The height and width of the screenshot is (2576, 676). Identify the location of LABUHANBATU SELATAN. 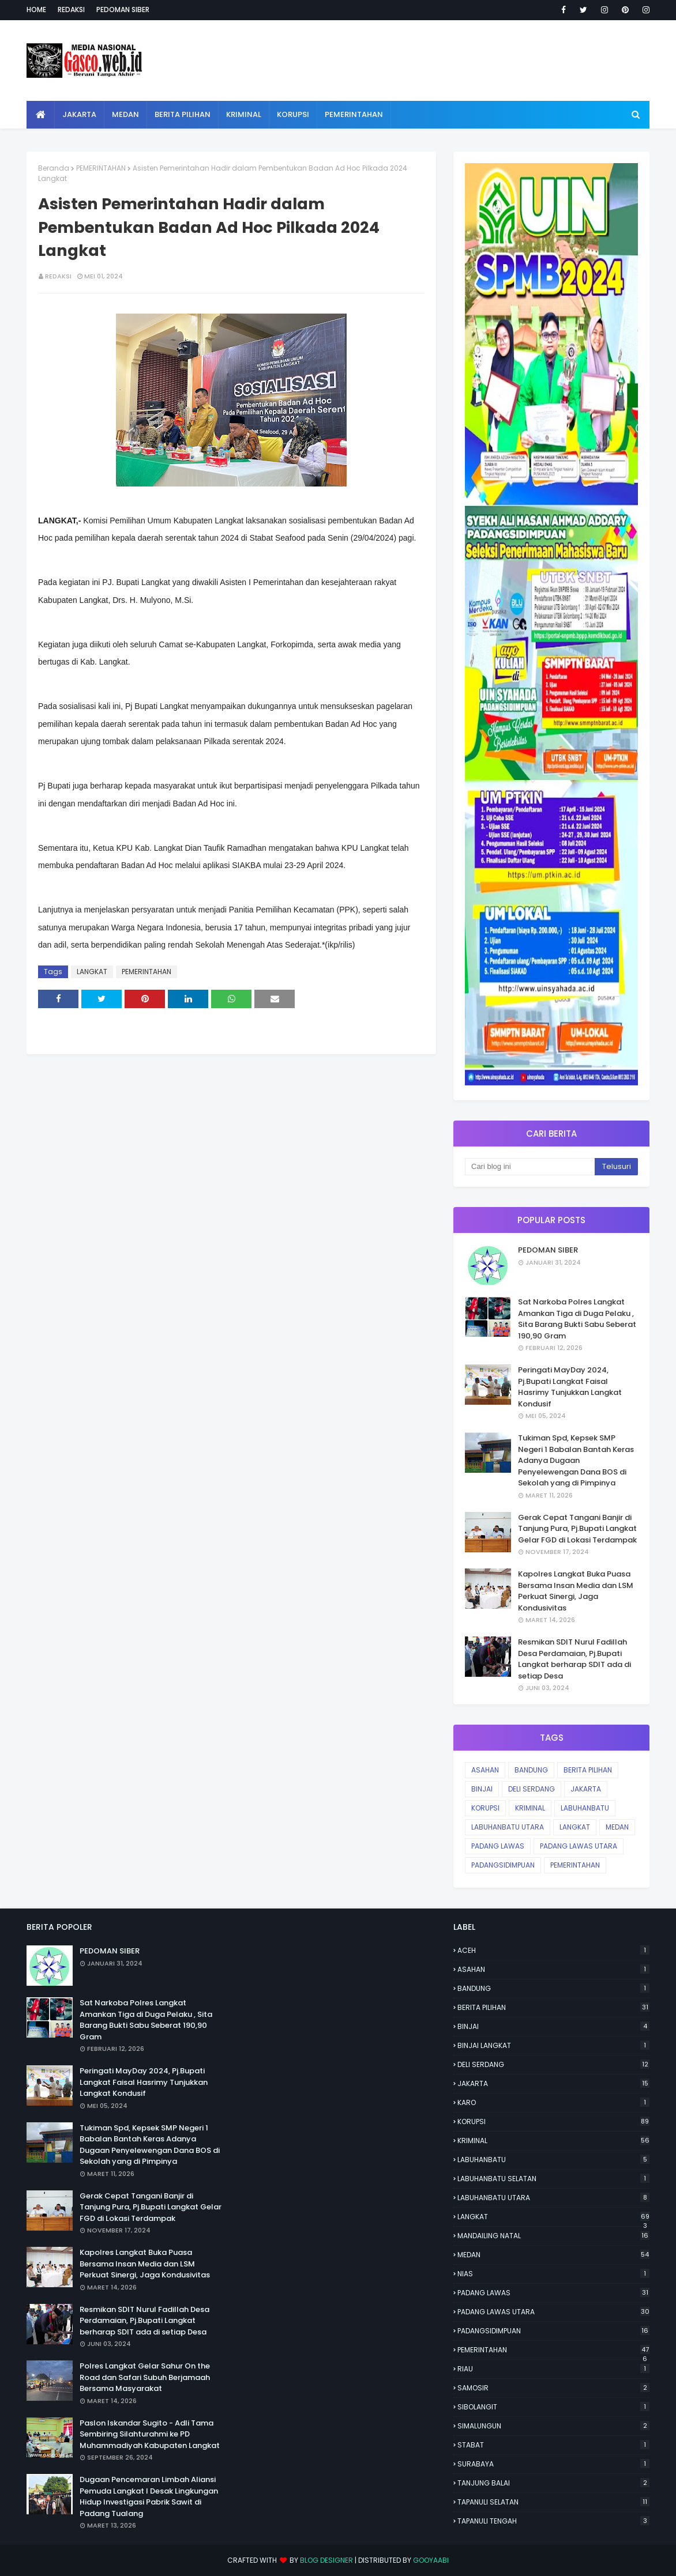
(553, 2178).